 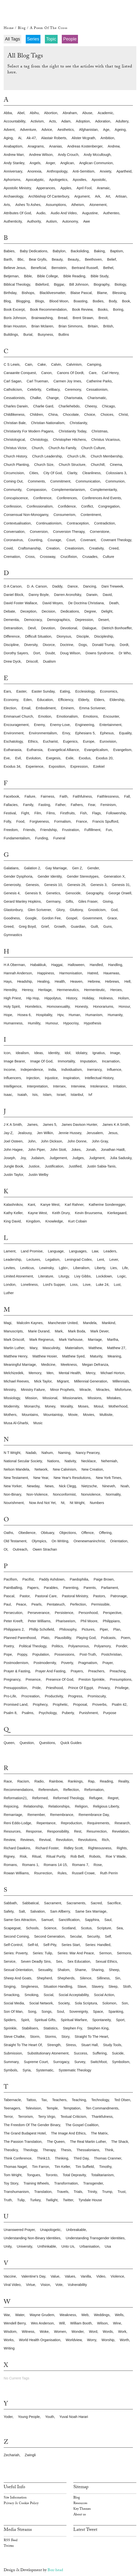 I want to click on ponder, so click(x=121, y=1646).